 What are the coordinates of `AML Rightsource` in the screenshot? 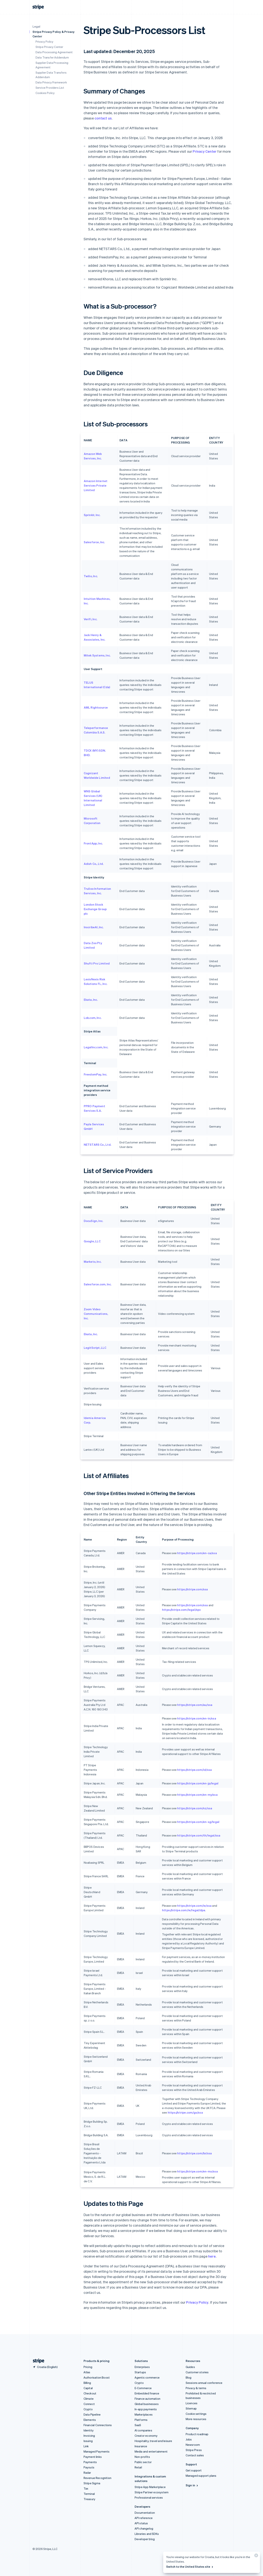 It's located at (96, 707).